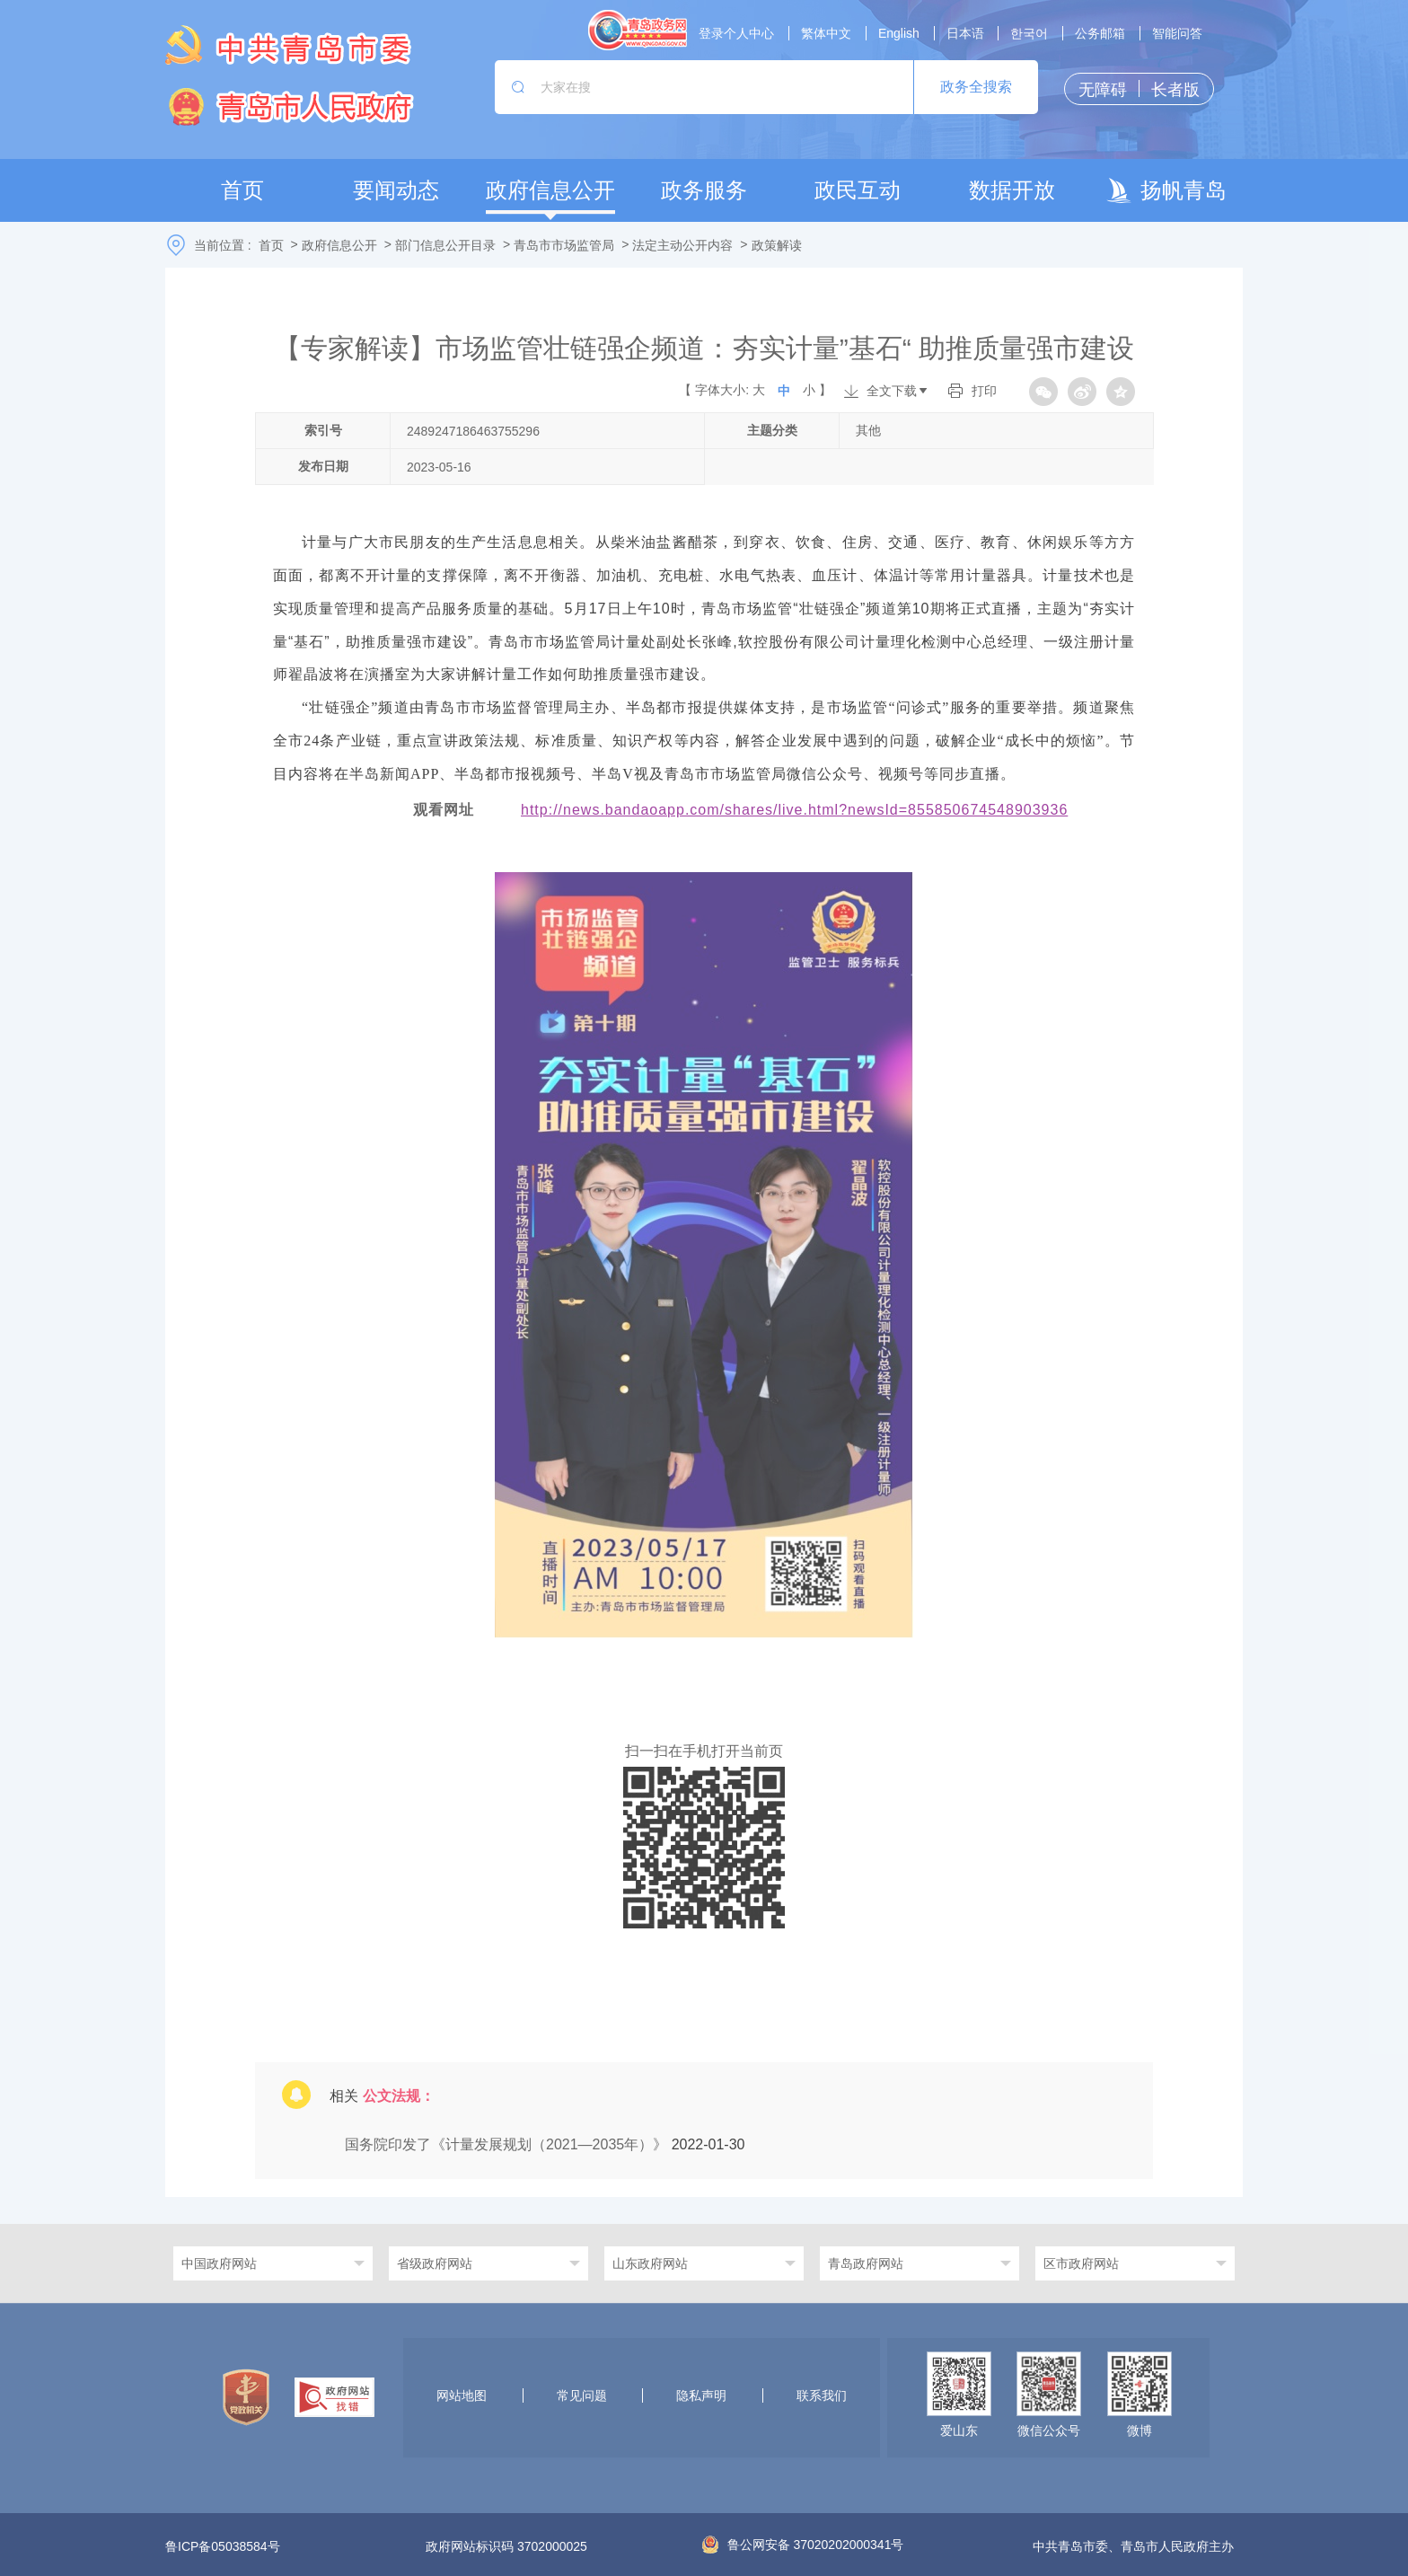 The height and width of the screenshot is (2576, 1408). What do you see at coordinates (222, 2546) in the screenshot?
I see `鲁ICP备05038584号` at bounding box center [222, 2546].